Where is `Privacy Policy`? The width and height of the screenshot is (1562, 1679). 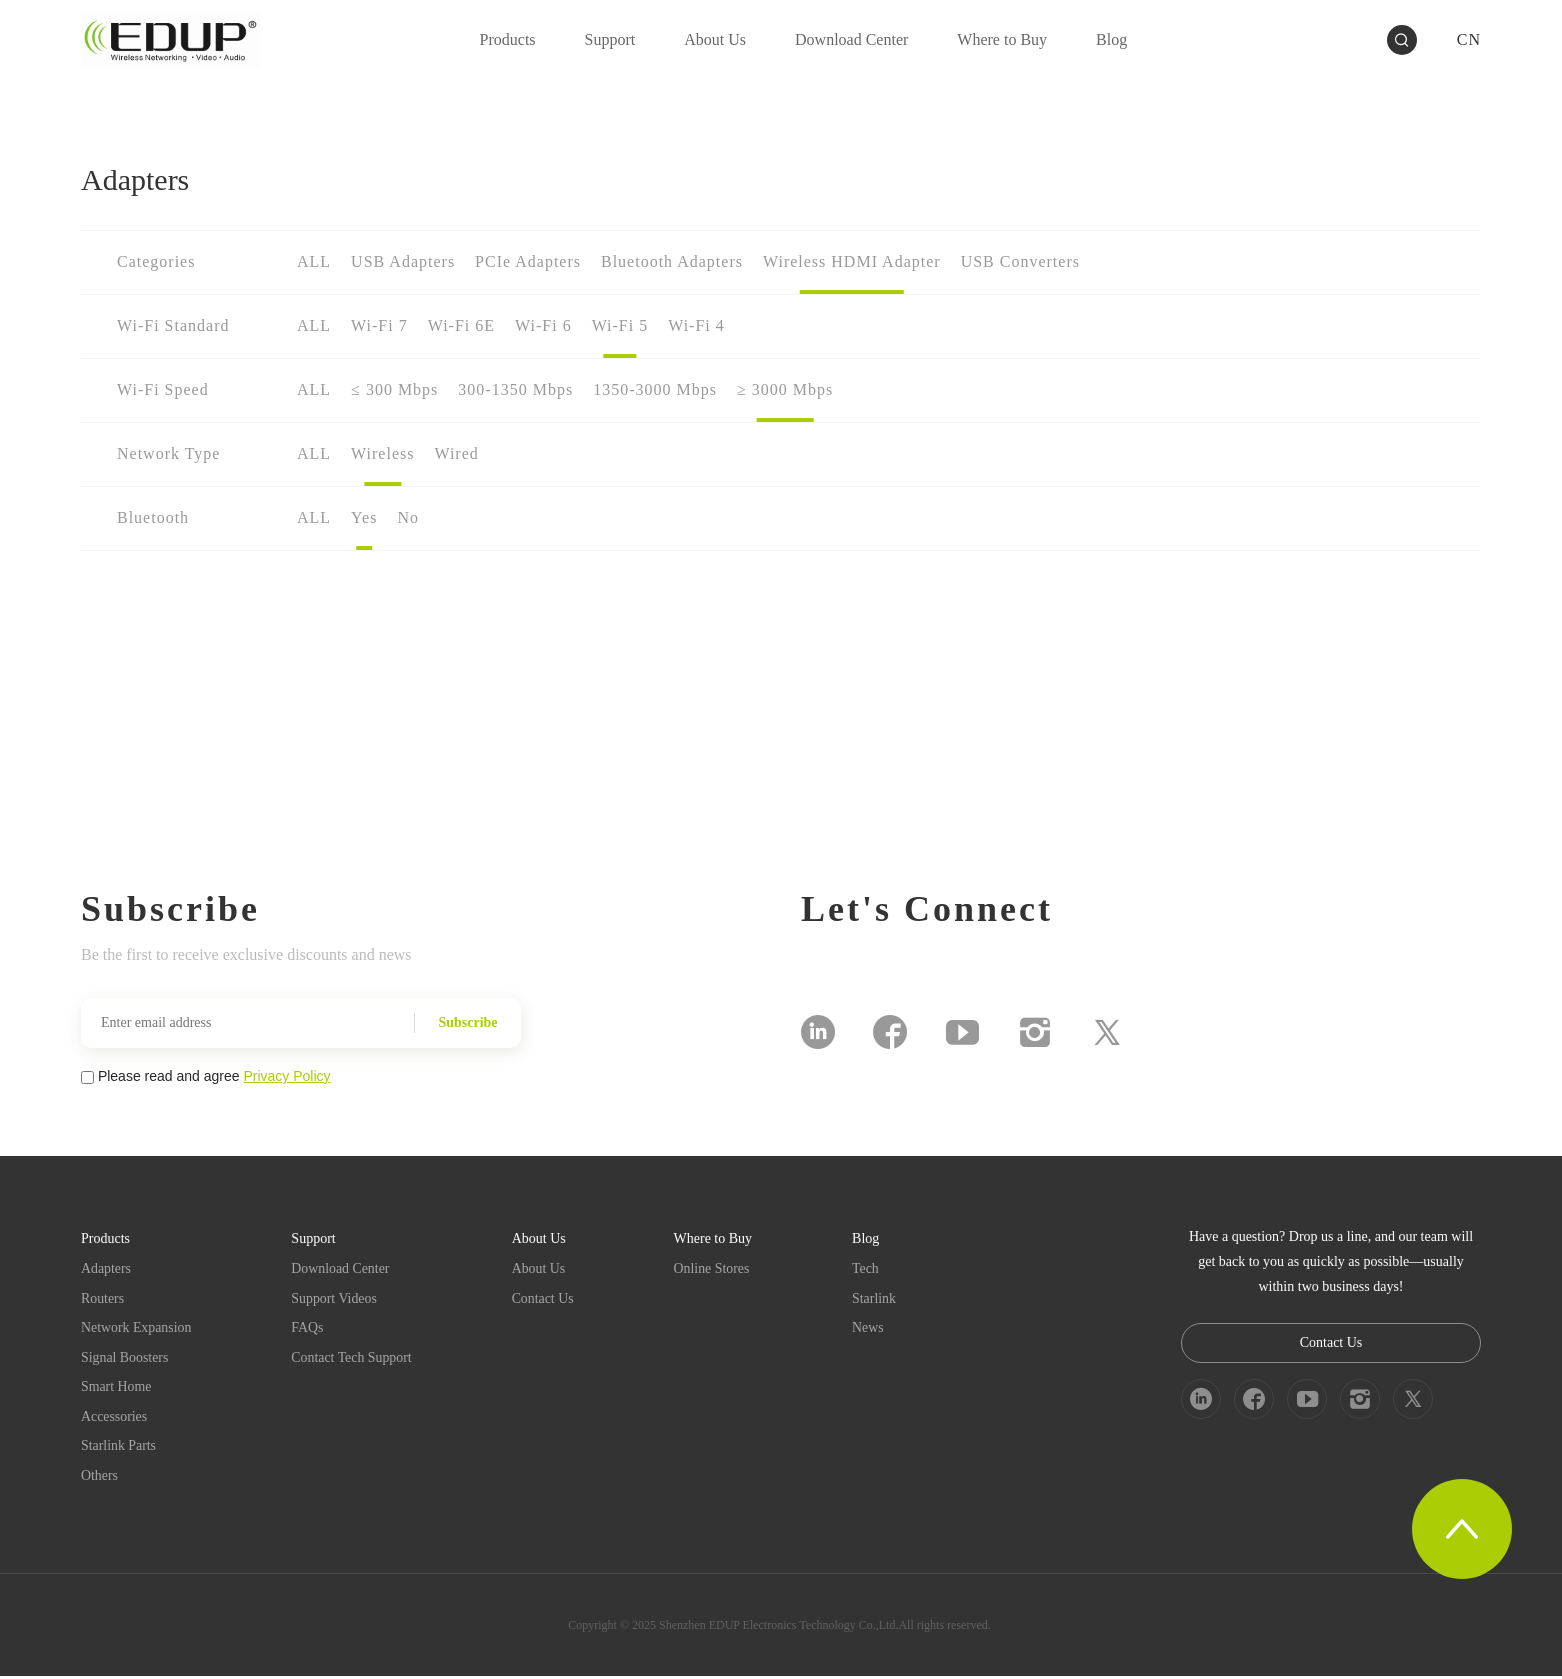
Privacy Policy is located at coordinates (286, 1076).